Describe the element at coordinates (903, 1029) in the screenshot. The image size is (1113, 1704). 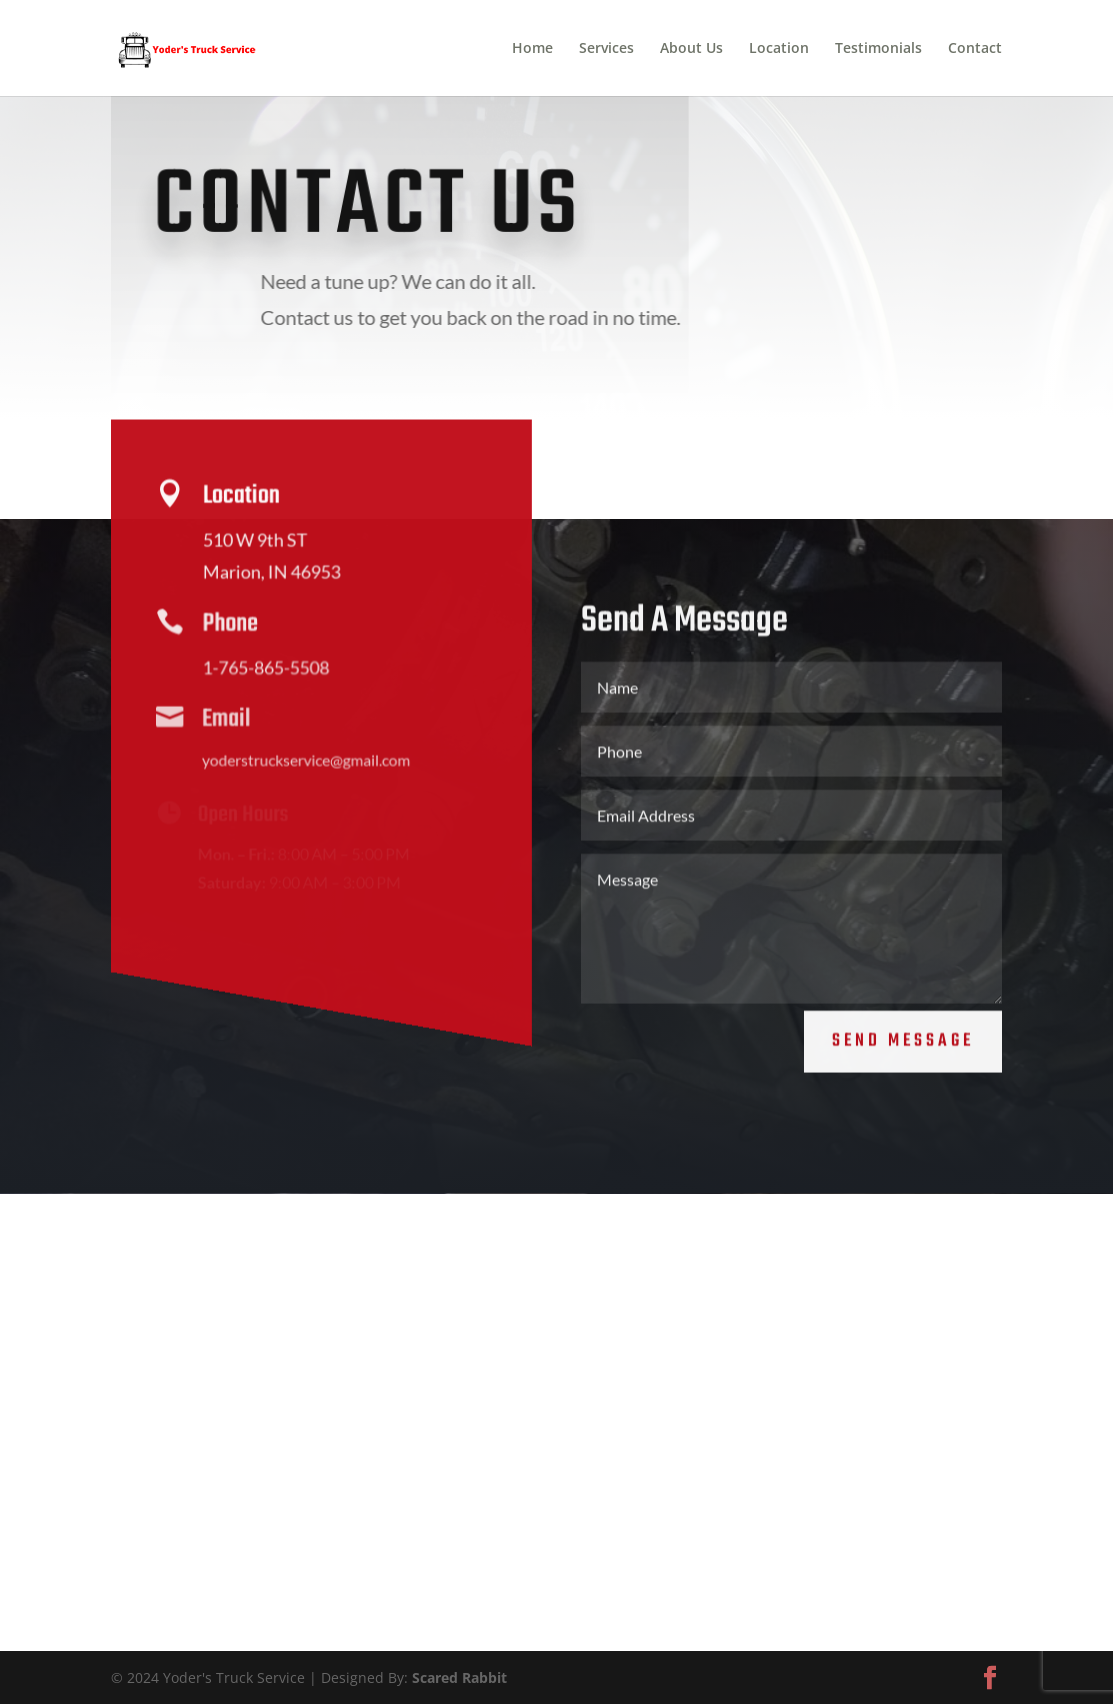
I see `Send Message` at that location.